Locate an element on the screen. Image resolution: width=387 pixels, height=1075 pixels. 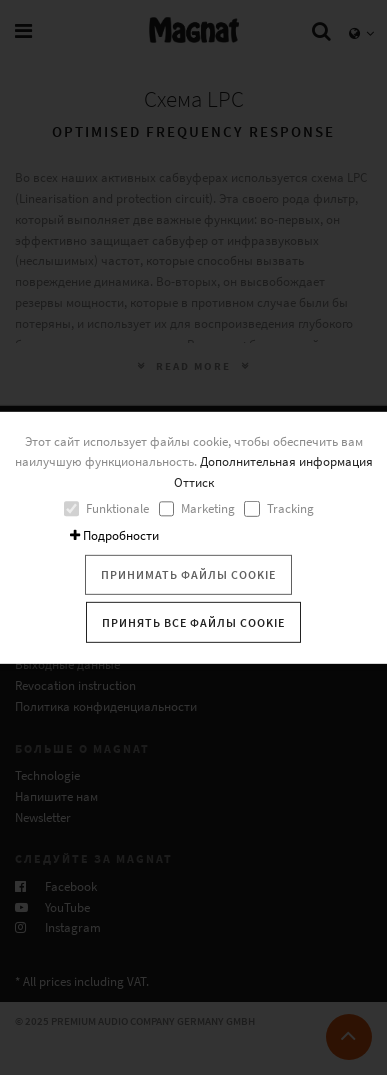
Подробности is located at coordinates (114, 535).